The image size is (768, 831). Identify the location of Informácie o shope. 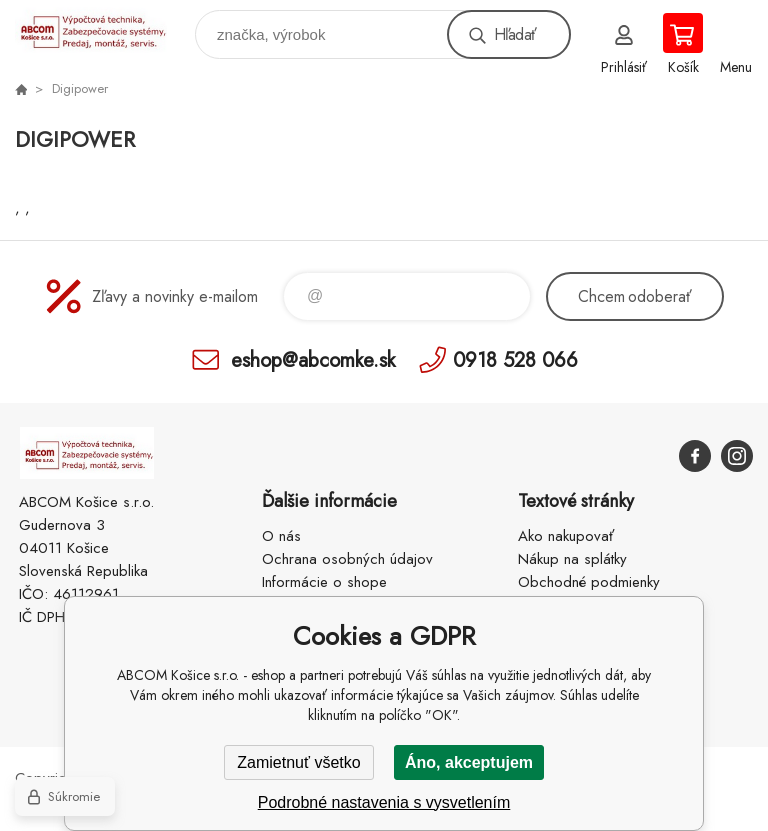
(324, 582).